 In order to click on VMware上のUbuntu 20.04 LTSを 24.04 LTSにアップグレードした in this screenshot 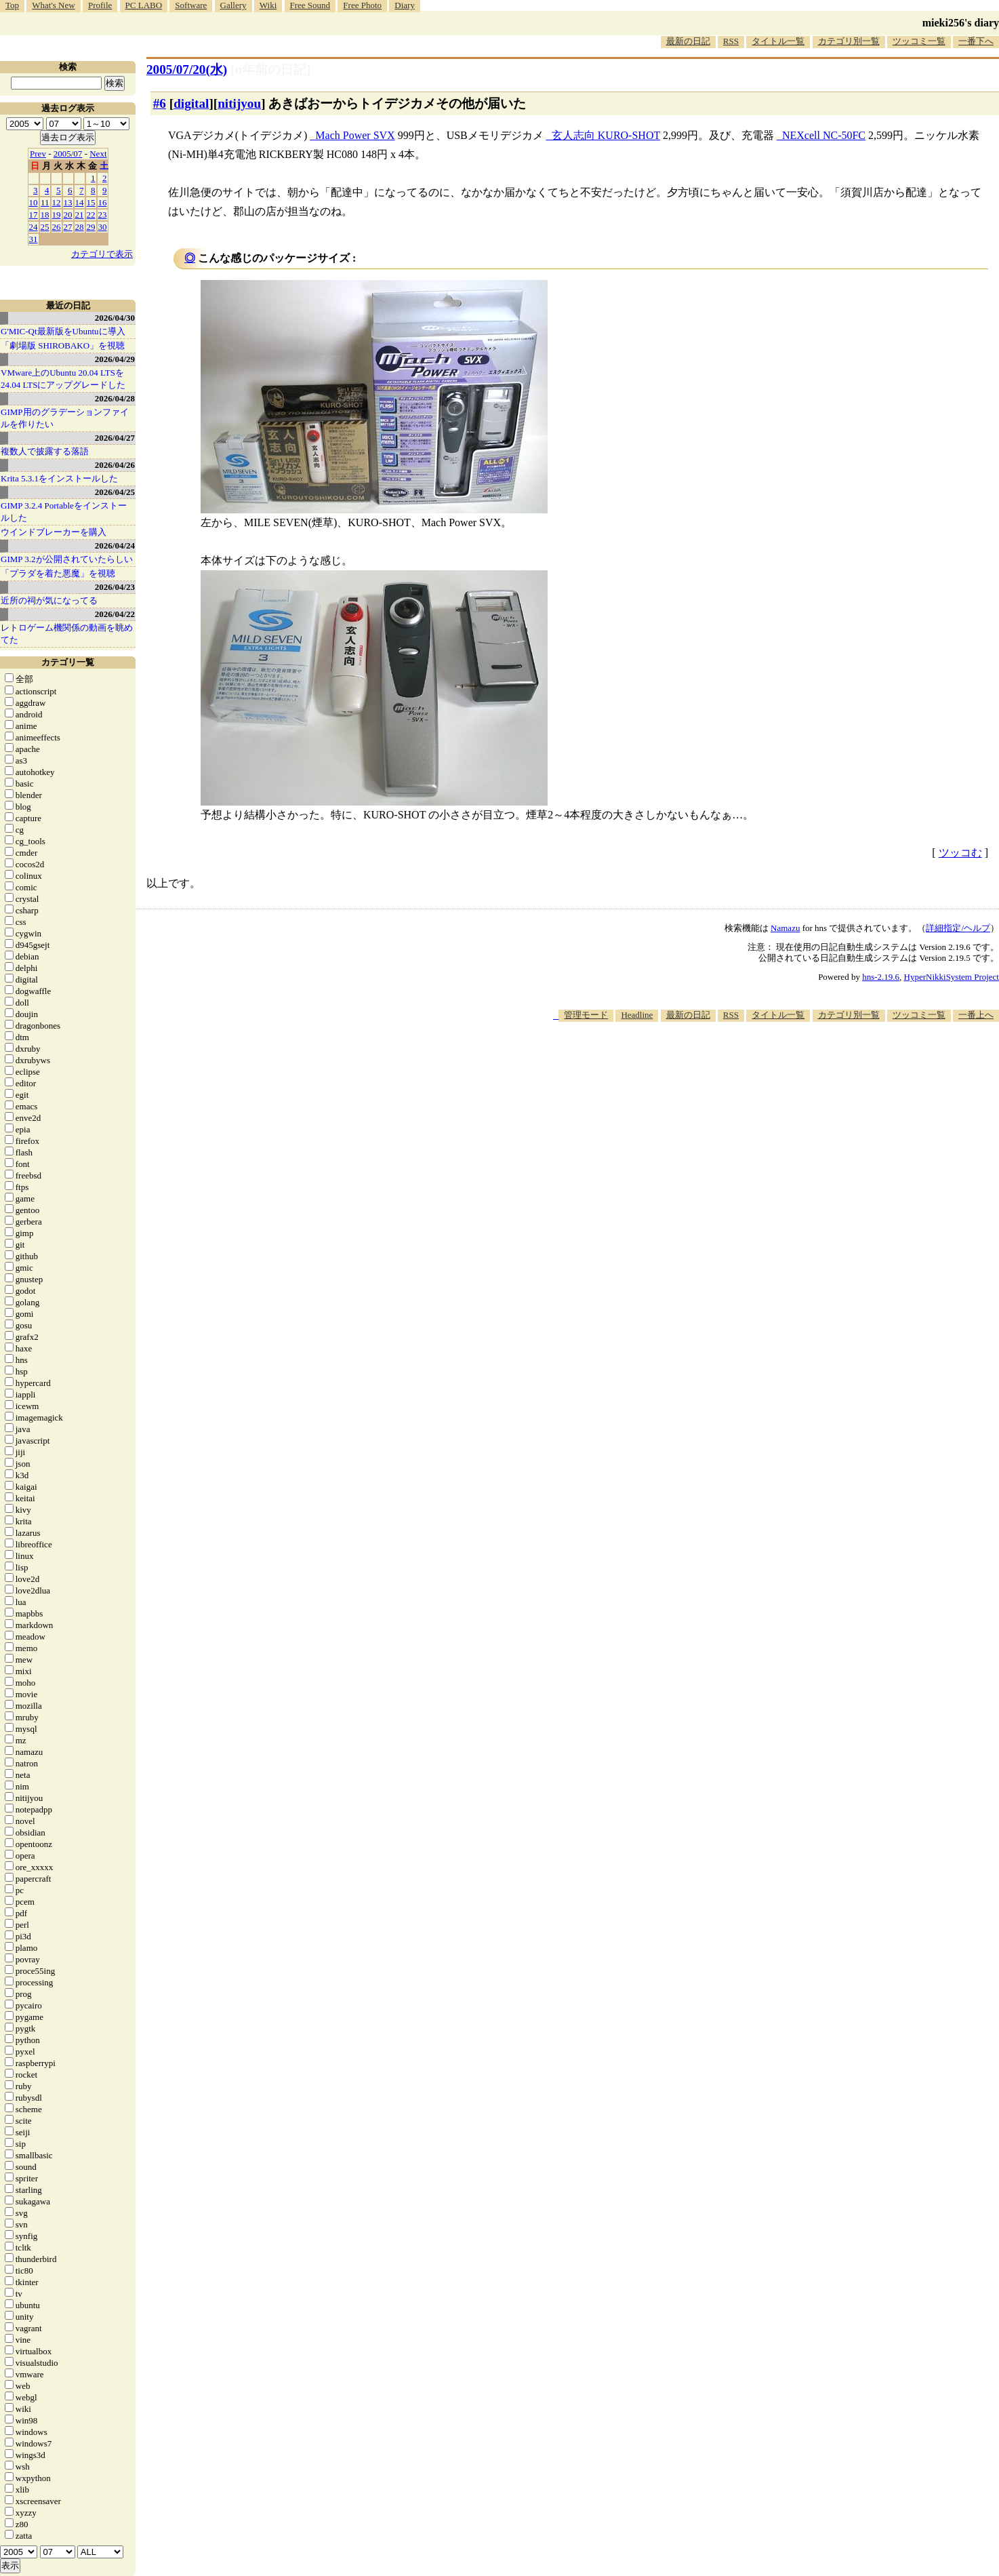, I will do `click(63, 379)`.